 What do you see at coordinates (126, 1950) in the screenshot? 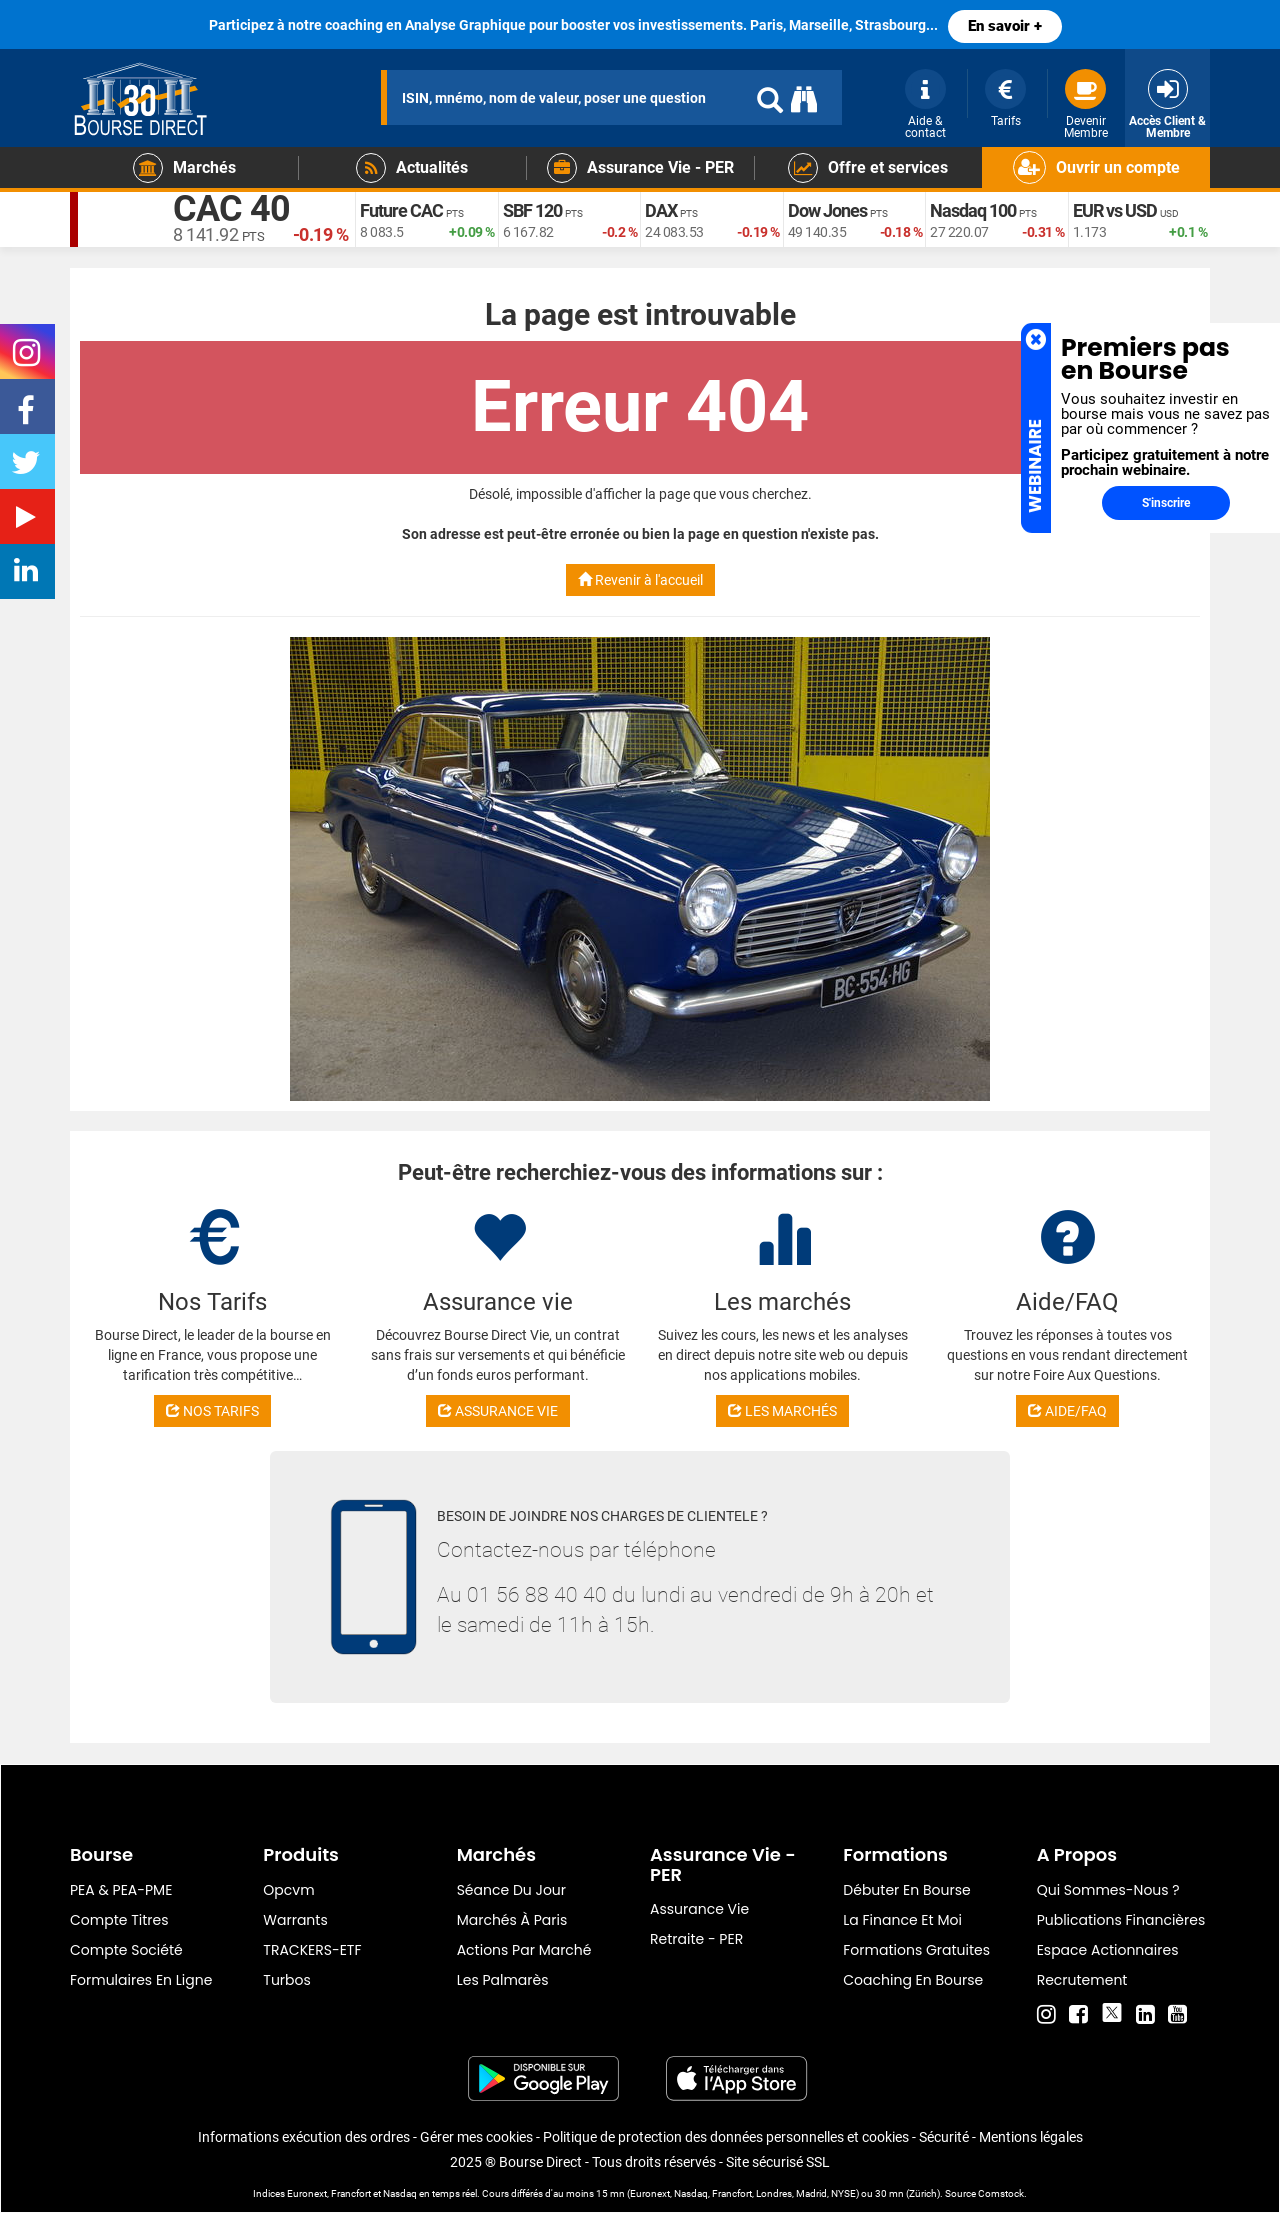
I see `Compte Société` at bounding box center [126, 1950].